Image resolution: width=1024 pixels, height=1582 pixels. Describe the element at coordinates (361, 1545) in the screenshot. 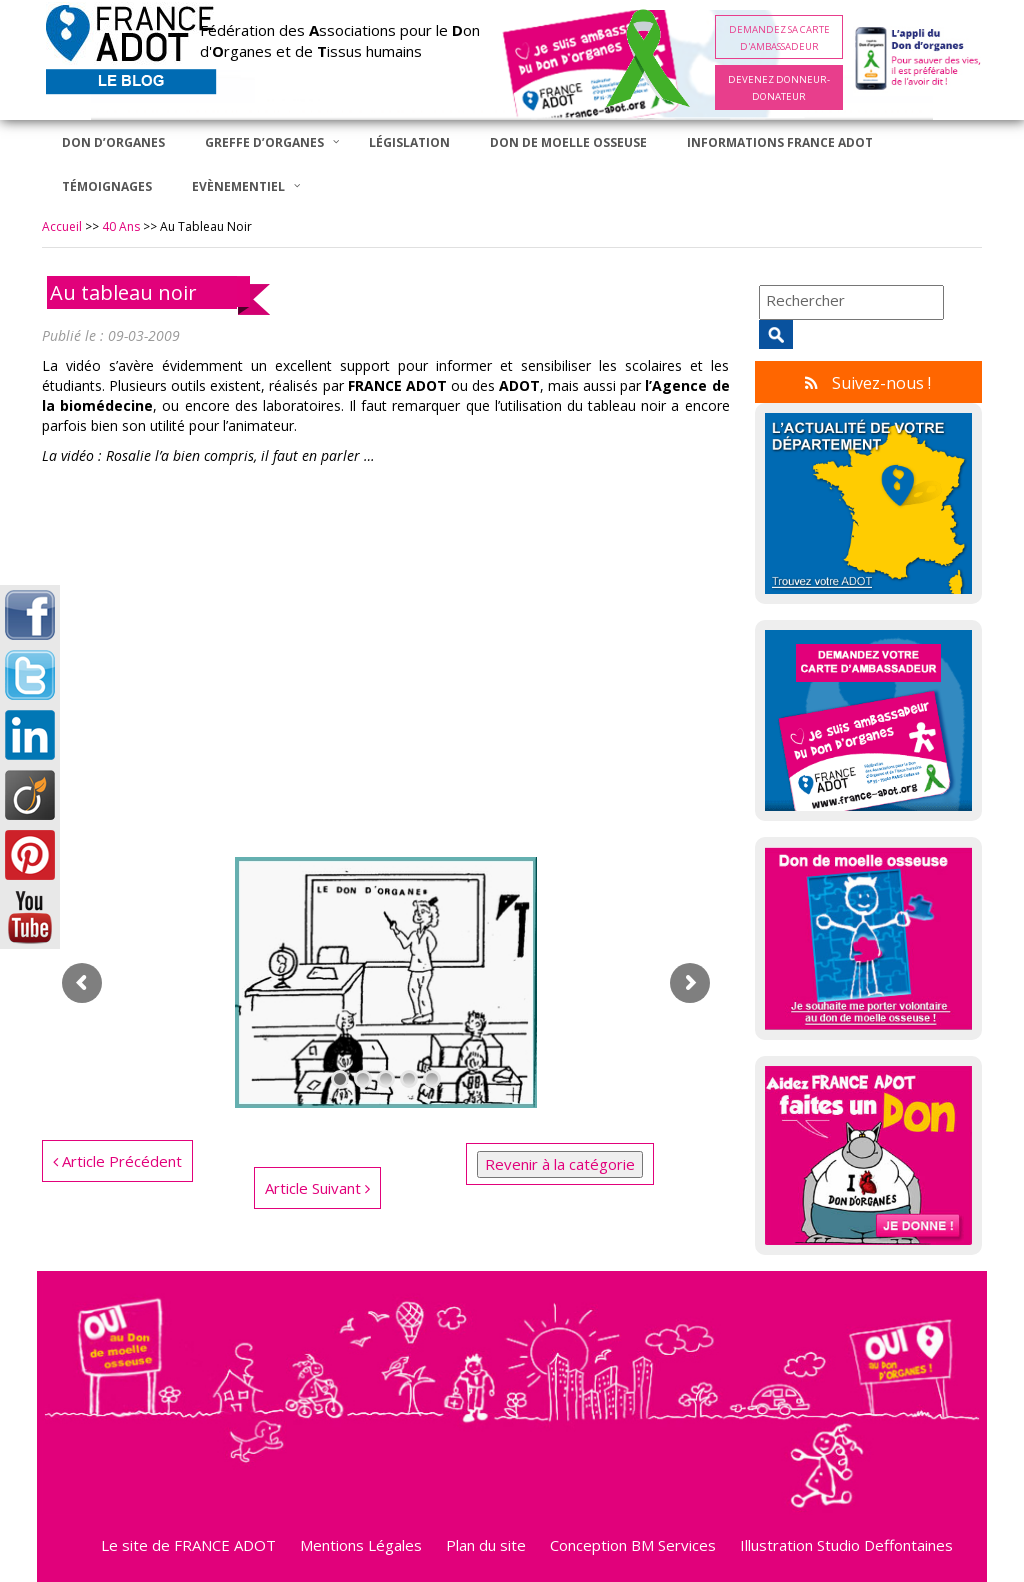

I see `Mentions Légales` at that location.